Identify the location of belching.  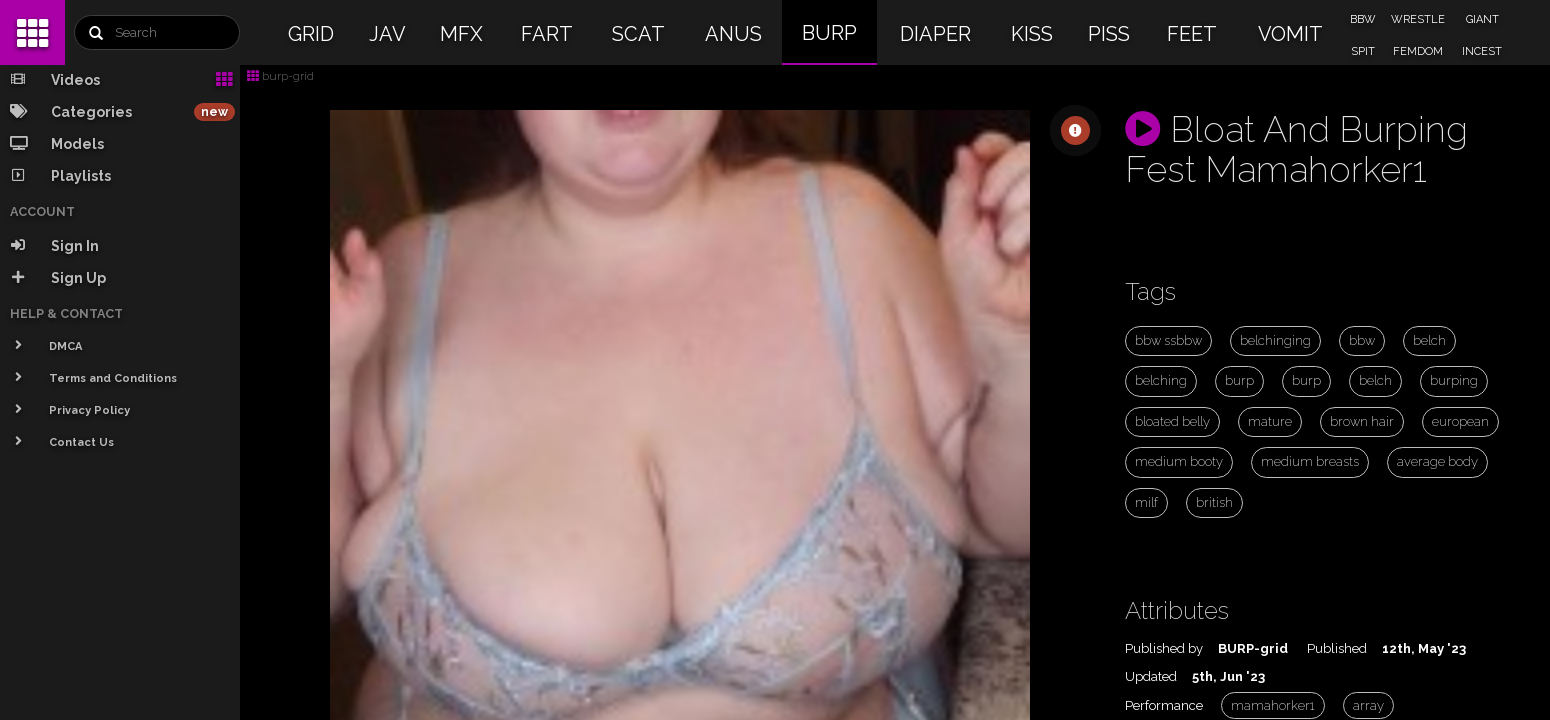
(1161, 380).